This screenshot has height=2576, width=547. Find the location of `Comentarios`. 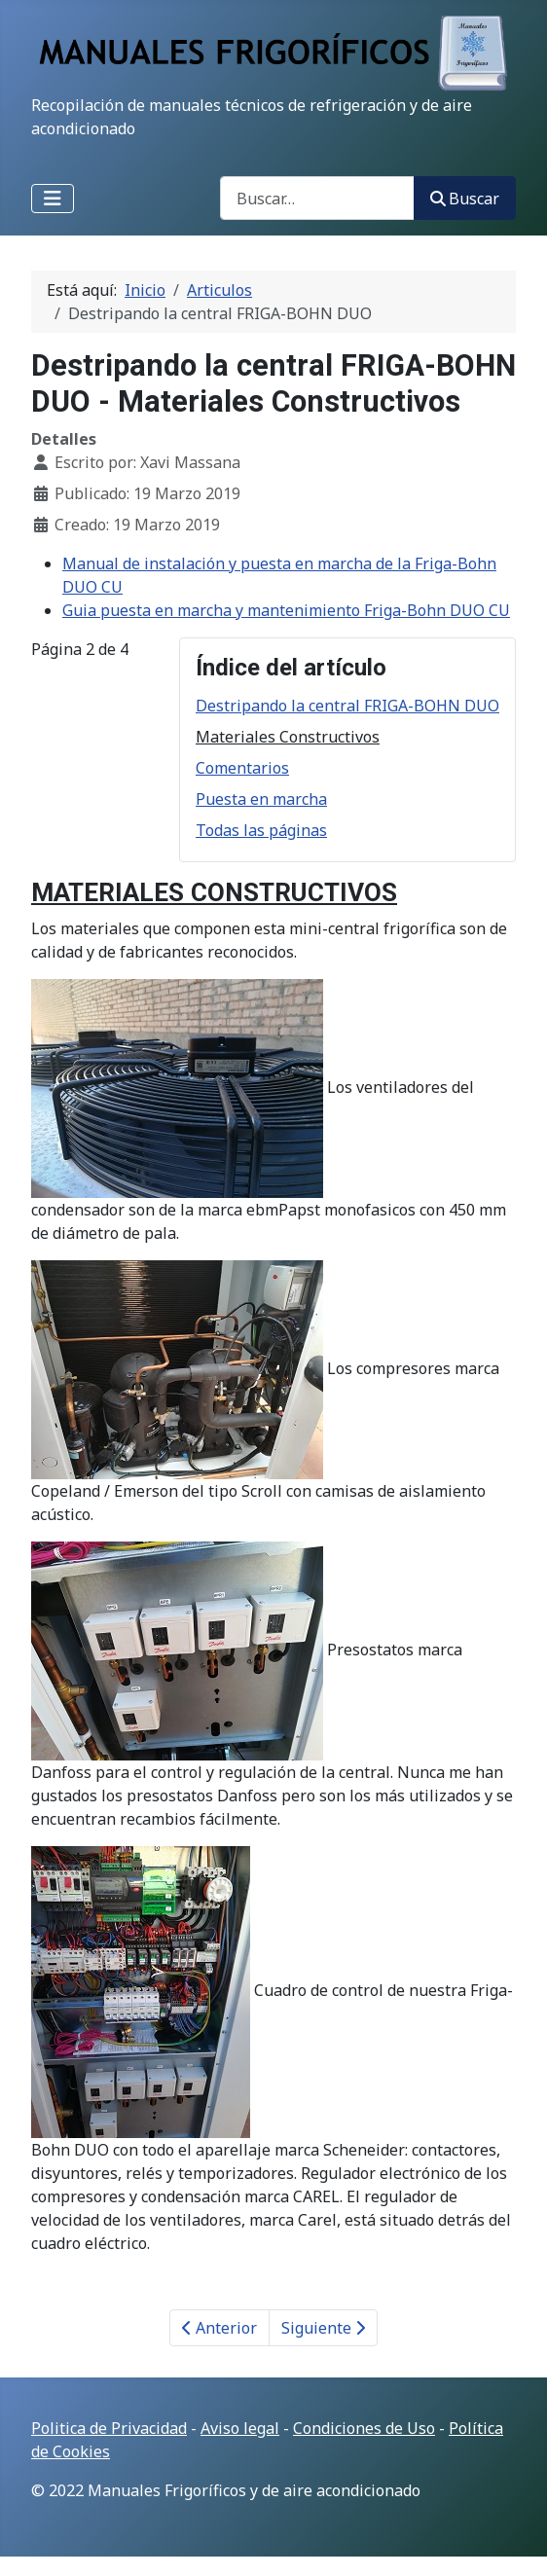

Comentarios is located at coordinates (242, 768).